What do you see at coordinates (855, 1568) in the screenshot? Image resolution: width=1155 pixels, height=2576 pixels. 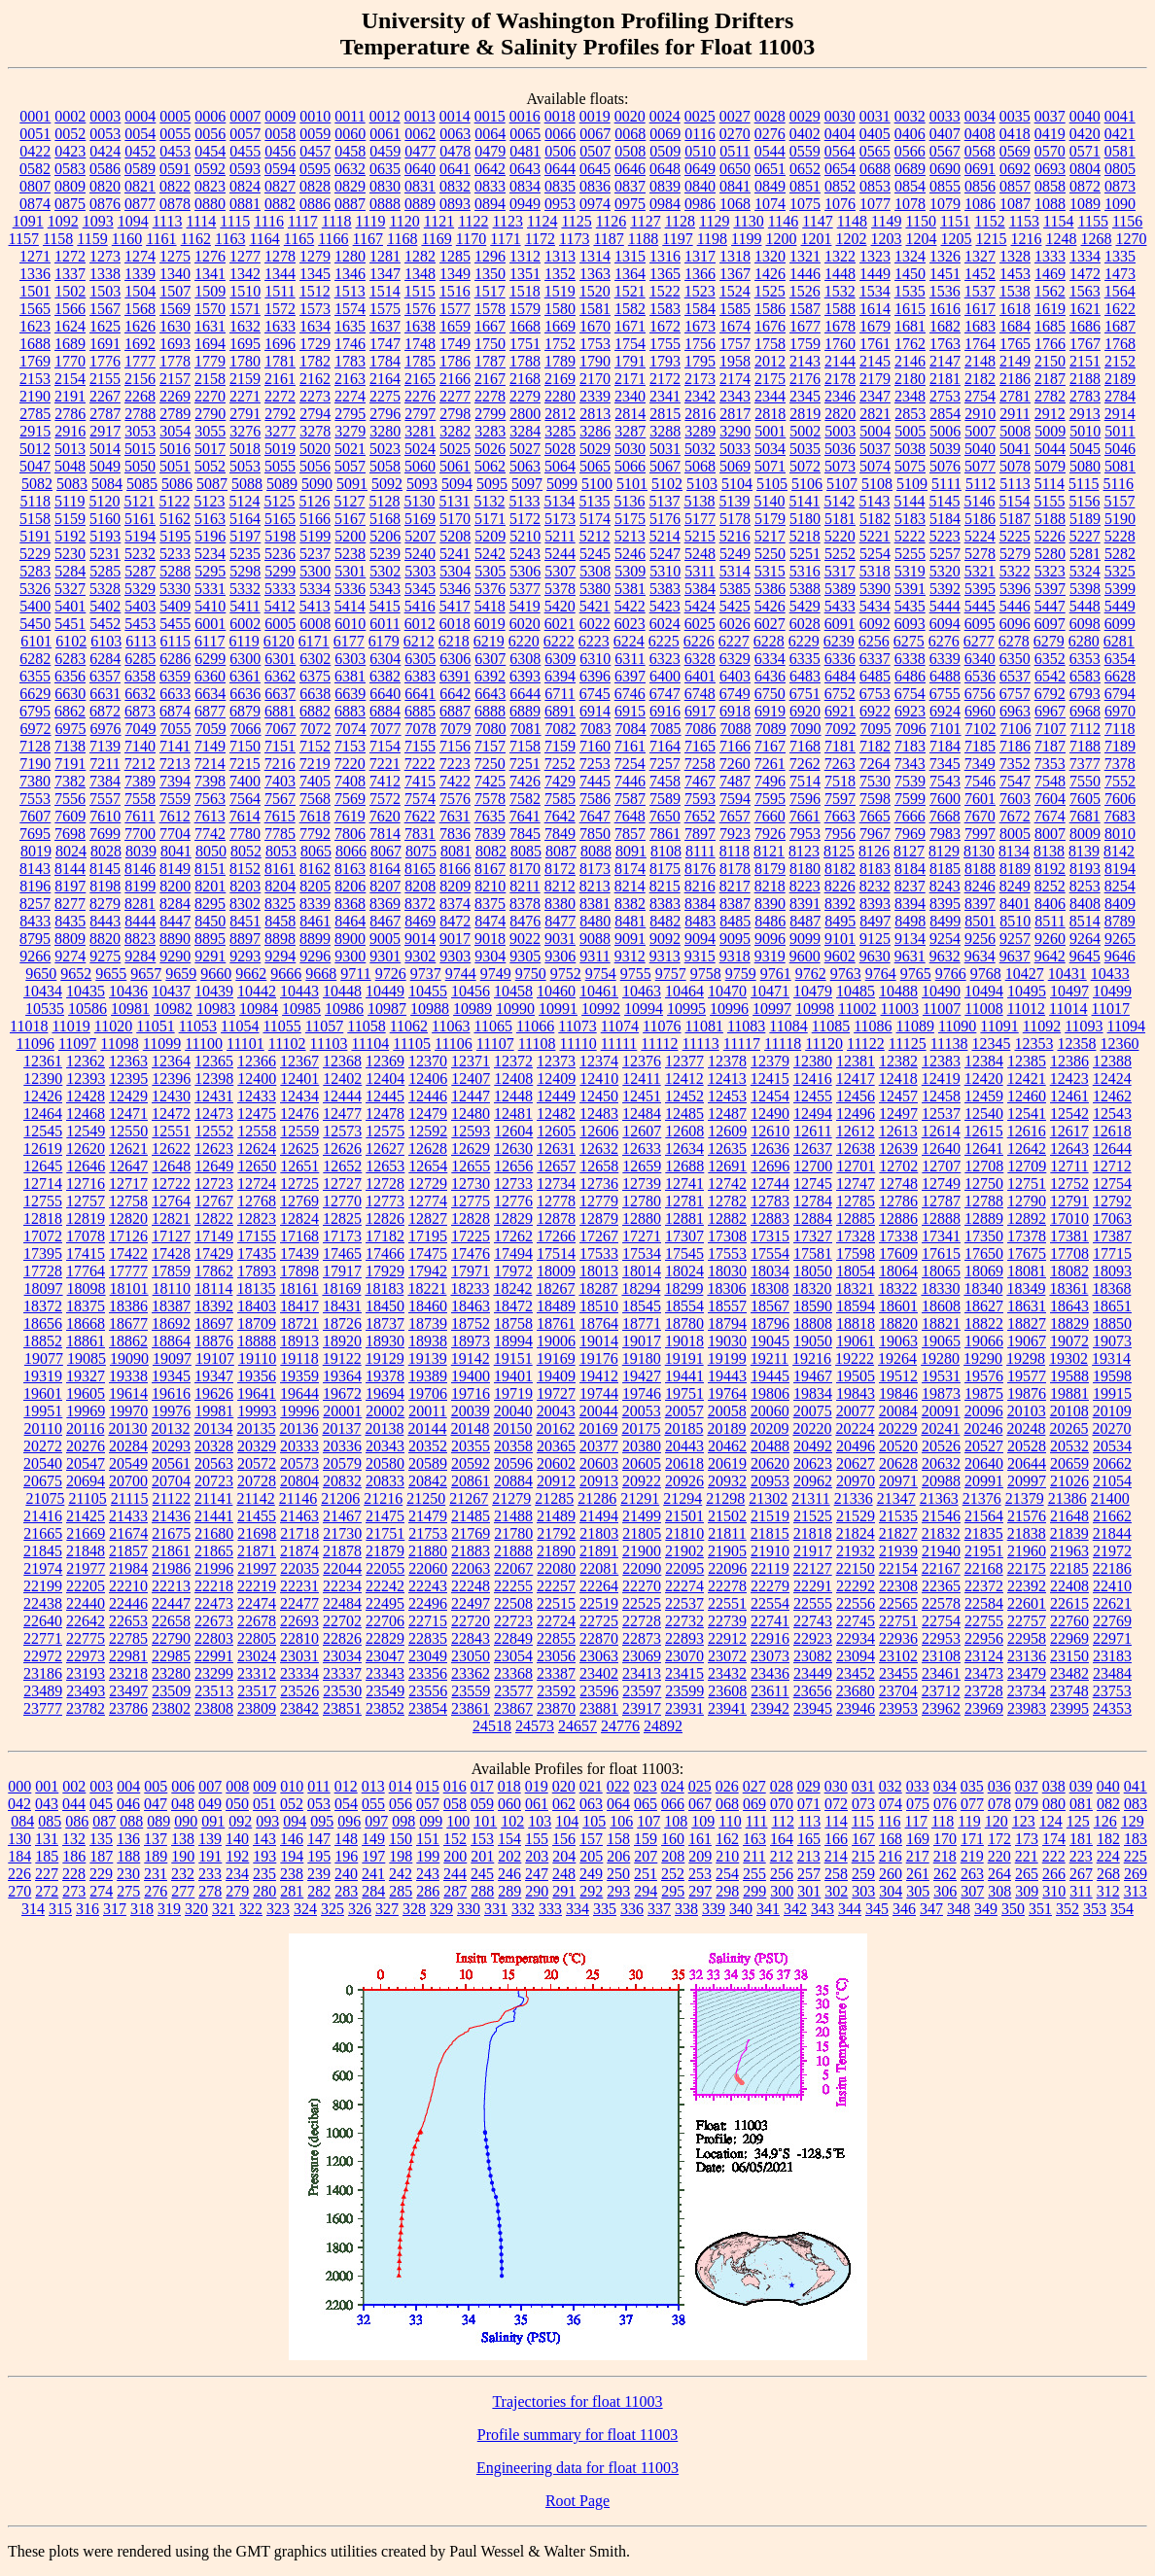 I see `22150` at bounding box center [855, 1568].